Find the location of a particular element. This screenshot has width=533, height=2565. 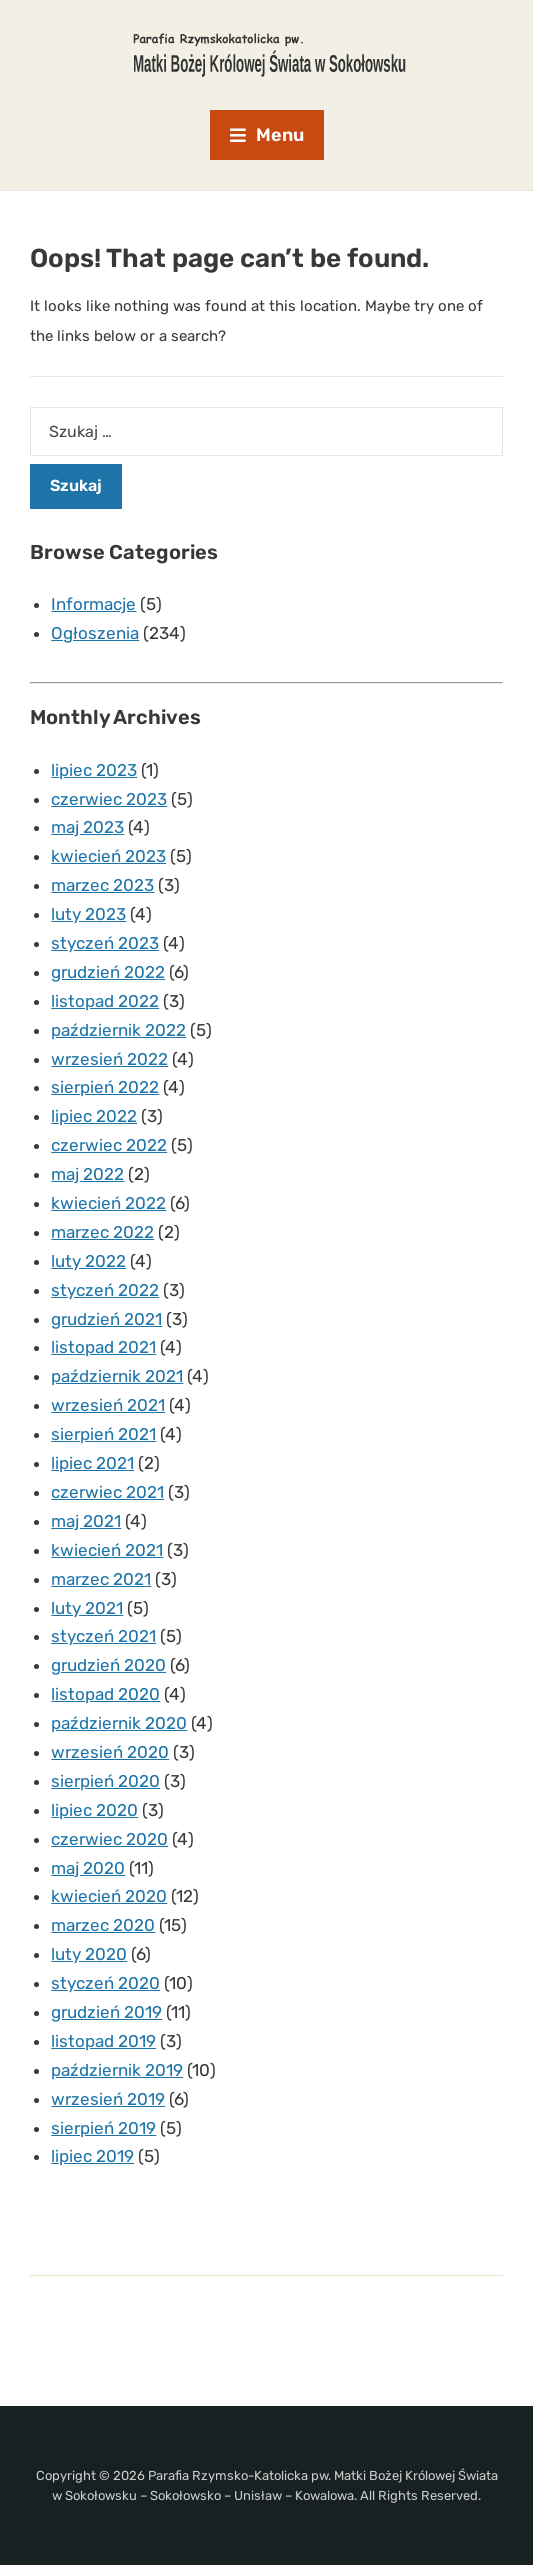

czerwiec 2020 is located at coordinates (109, 1839).